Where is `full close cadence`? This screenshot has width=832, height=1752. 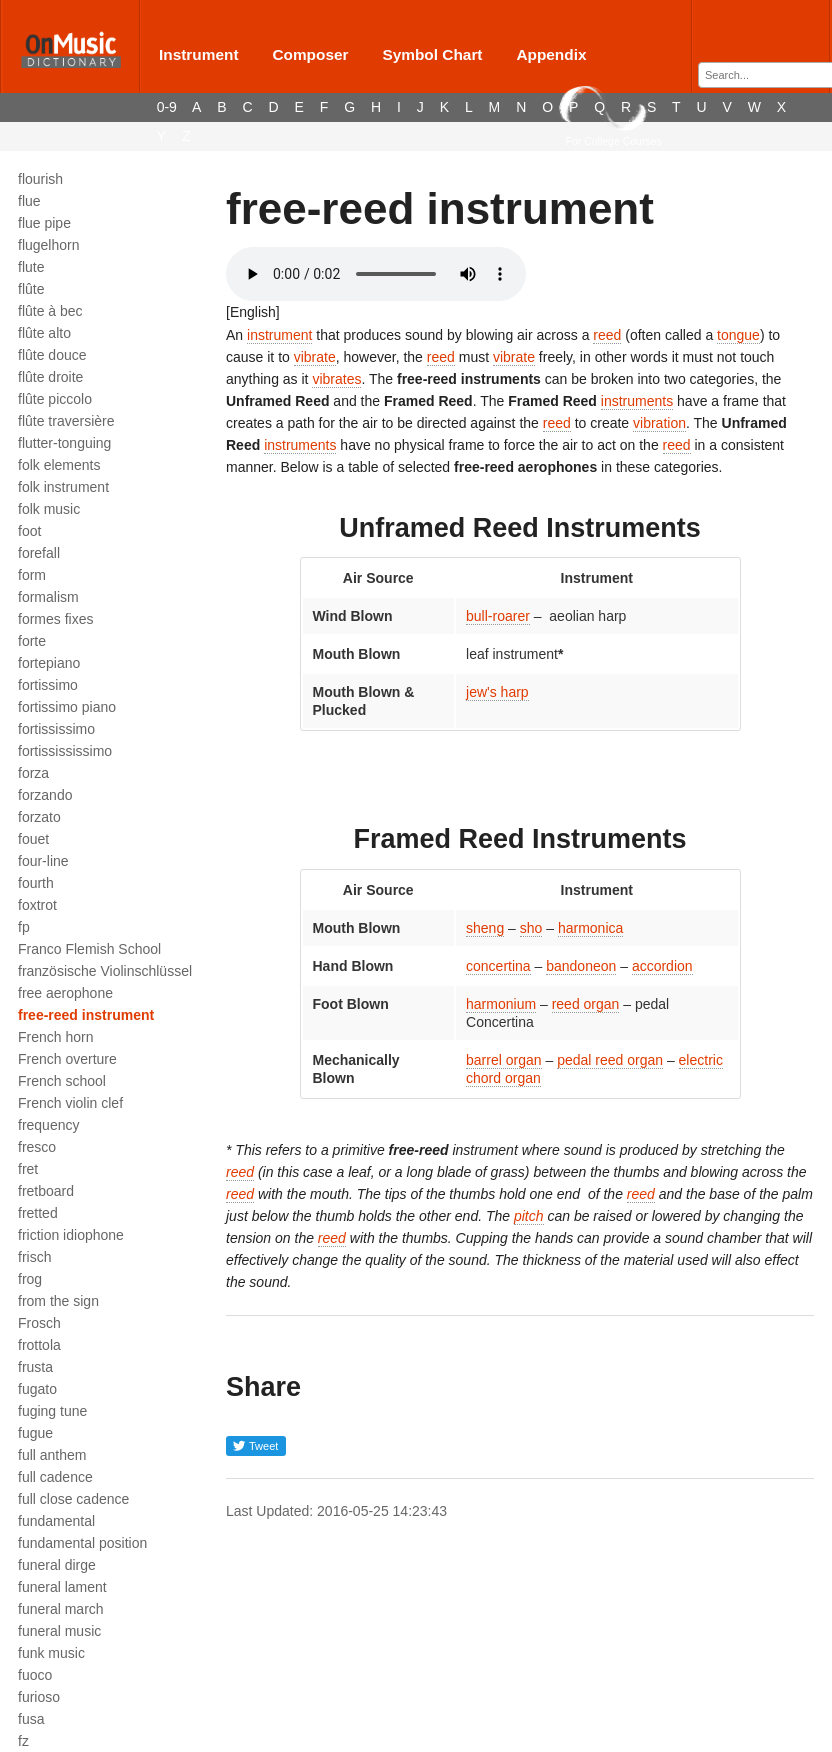 full close cadence is located at coordinates (73, 1499).